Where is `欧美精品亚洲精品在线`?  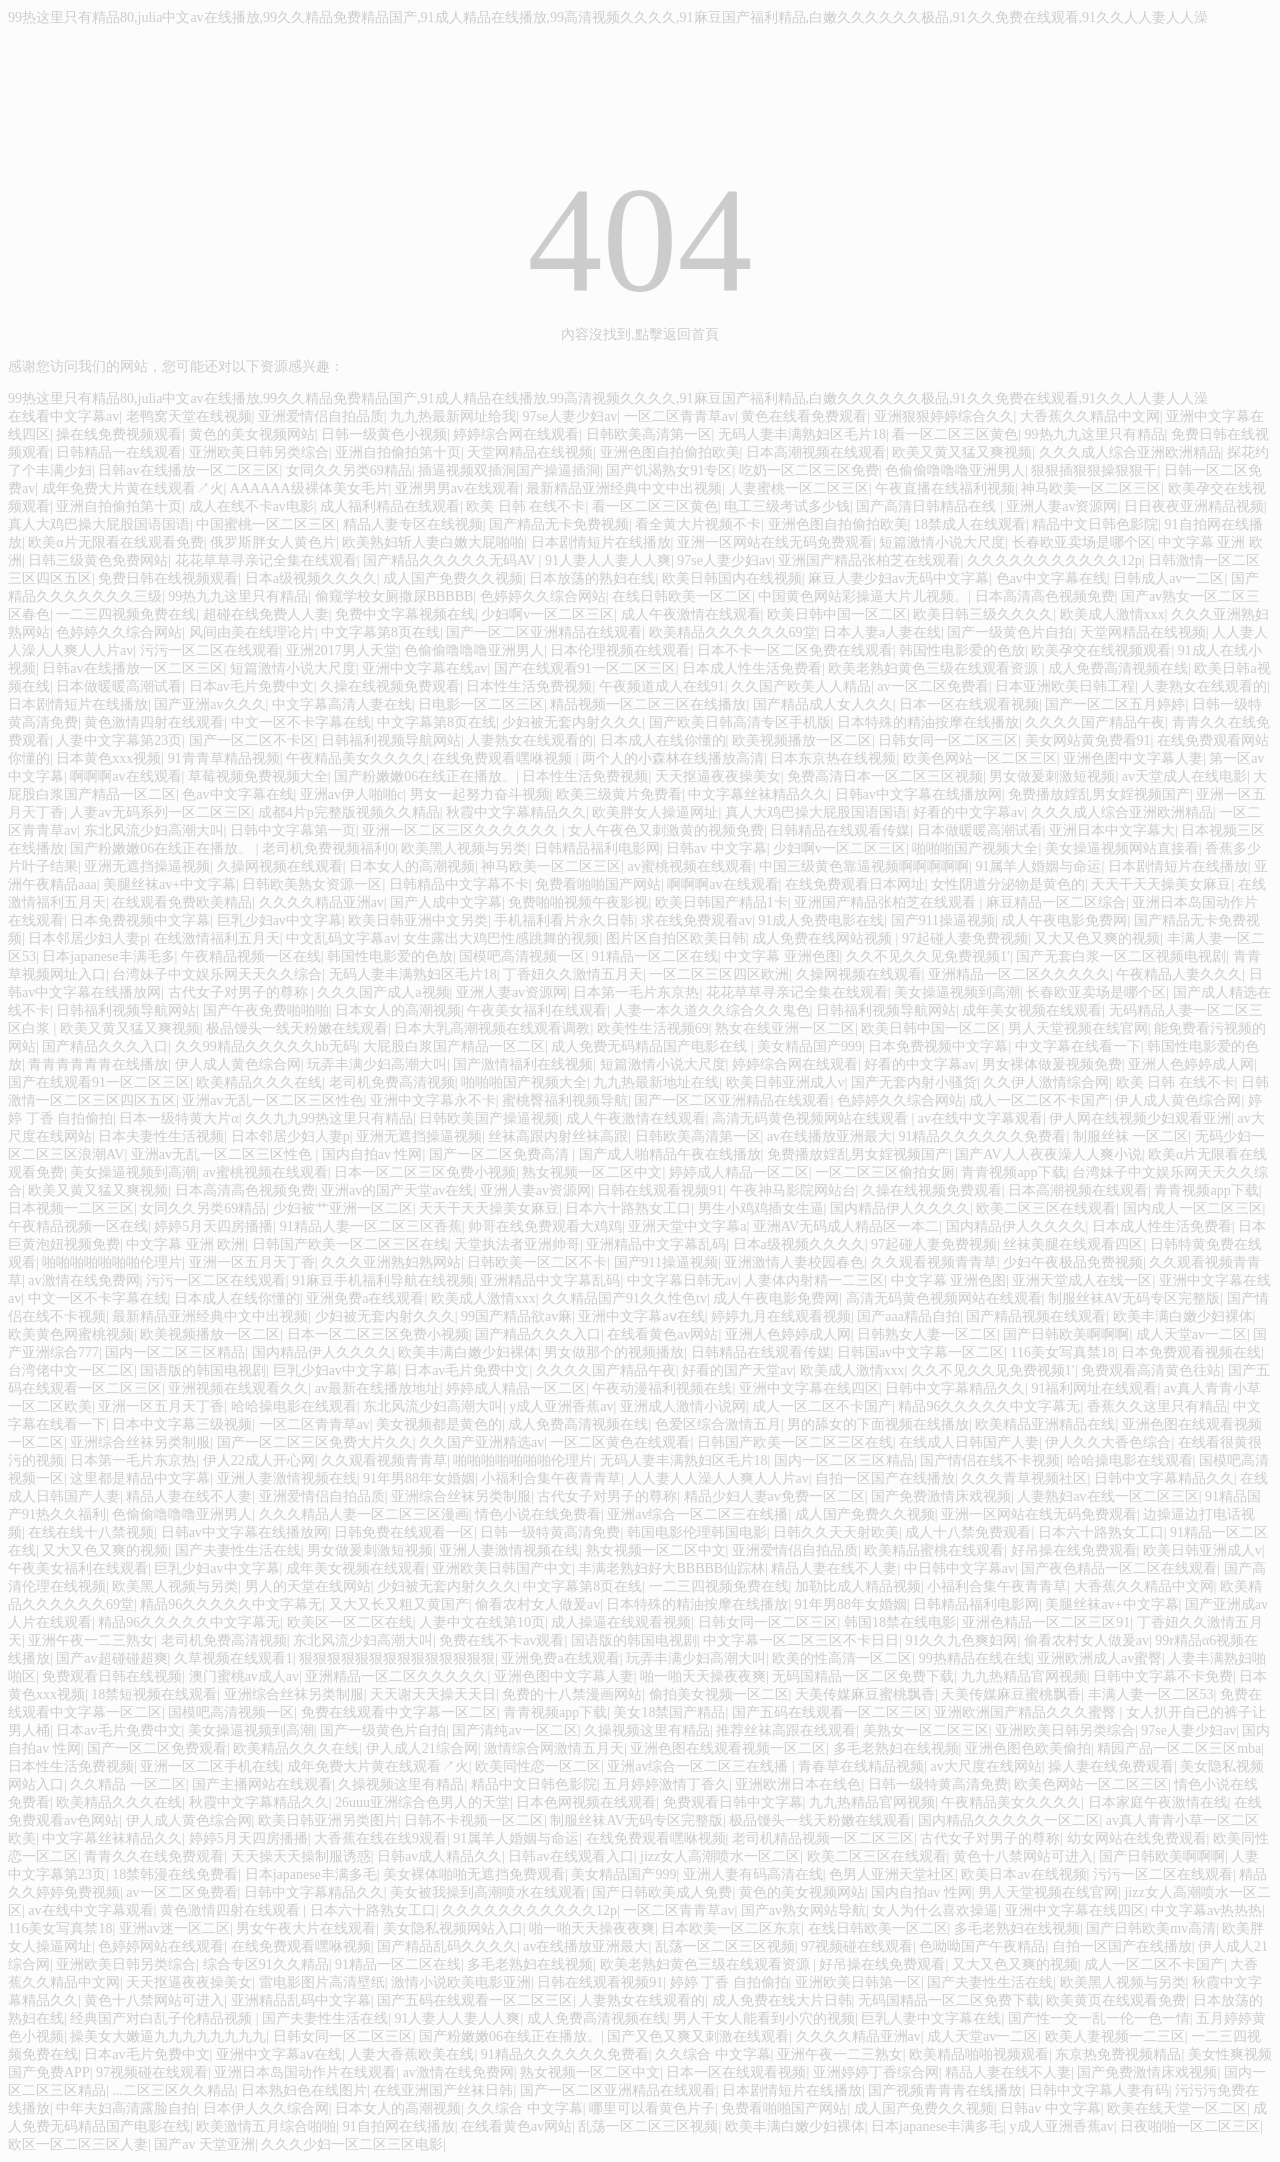
欧美精品亚洲精品在线 is located at coordinates (1045, 1424).